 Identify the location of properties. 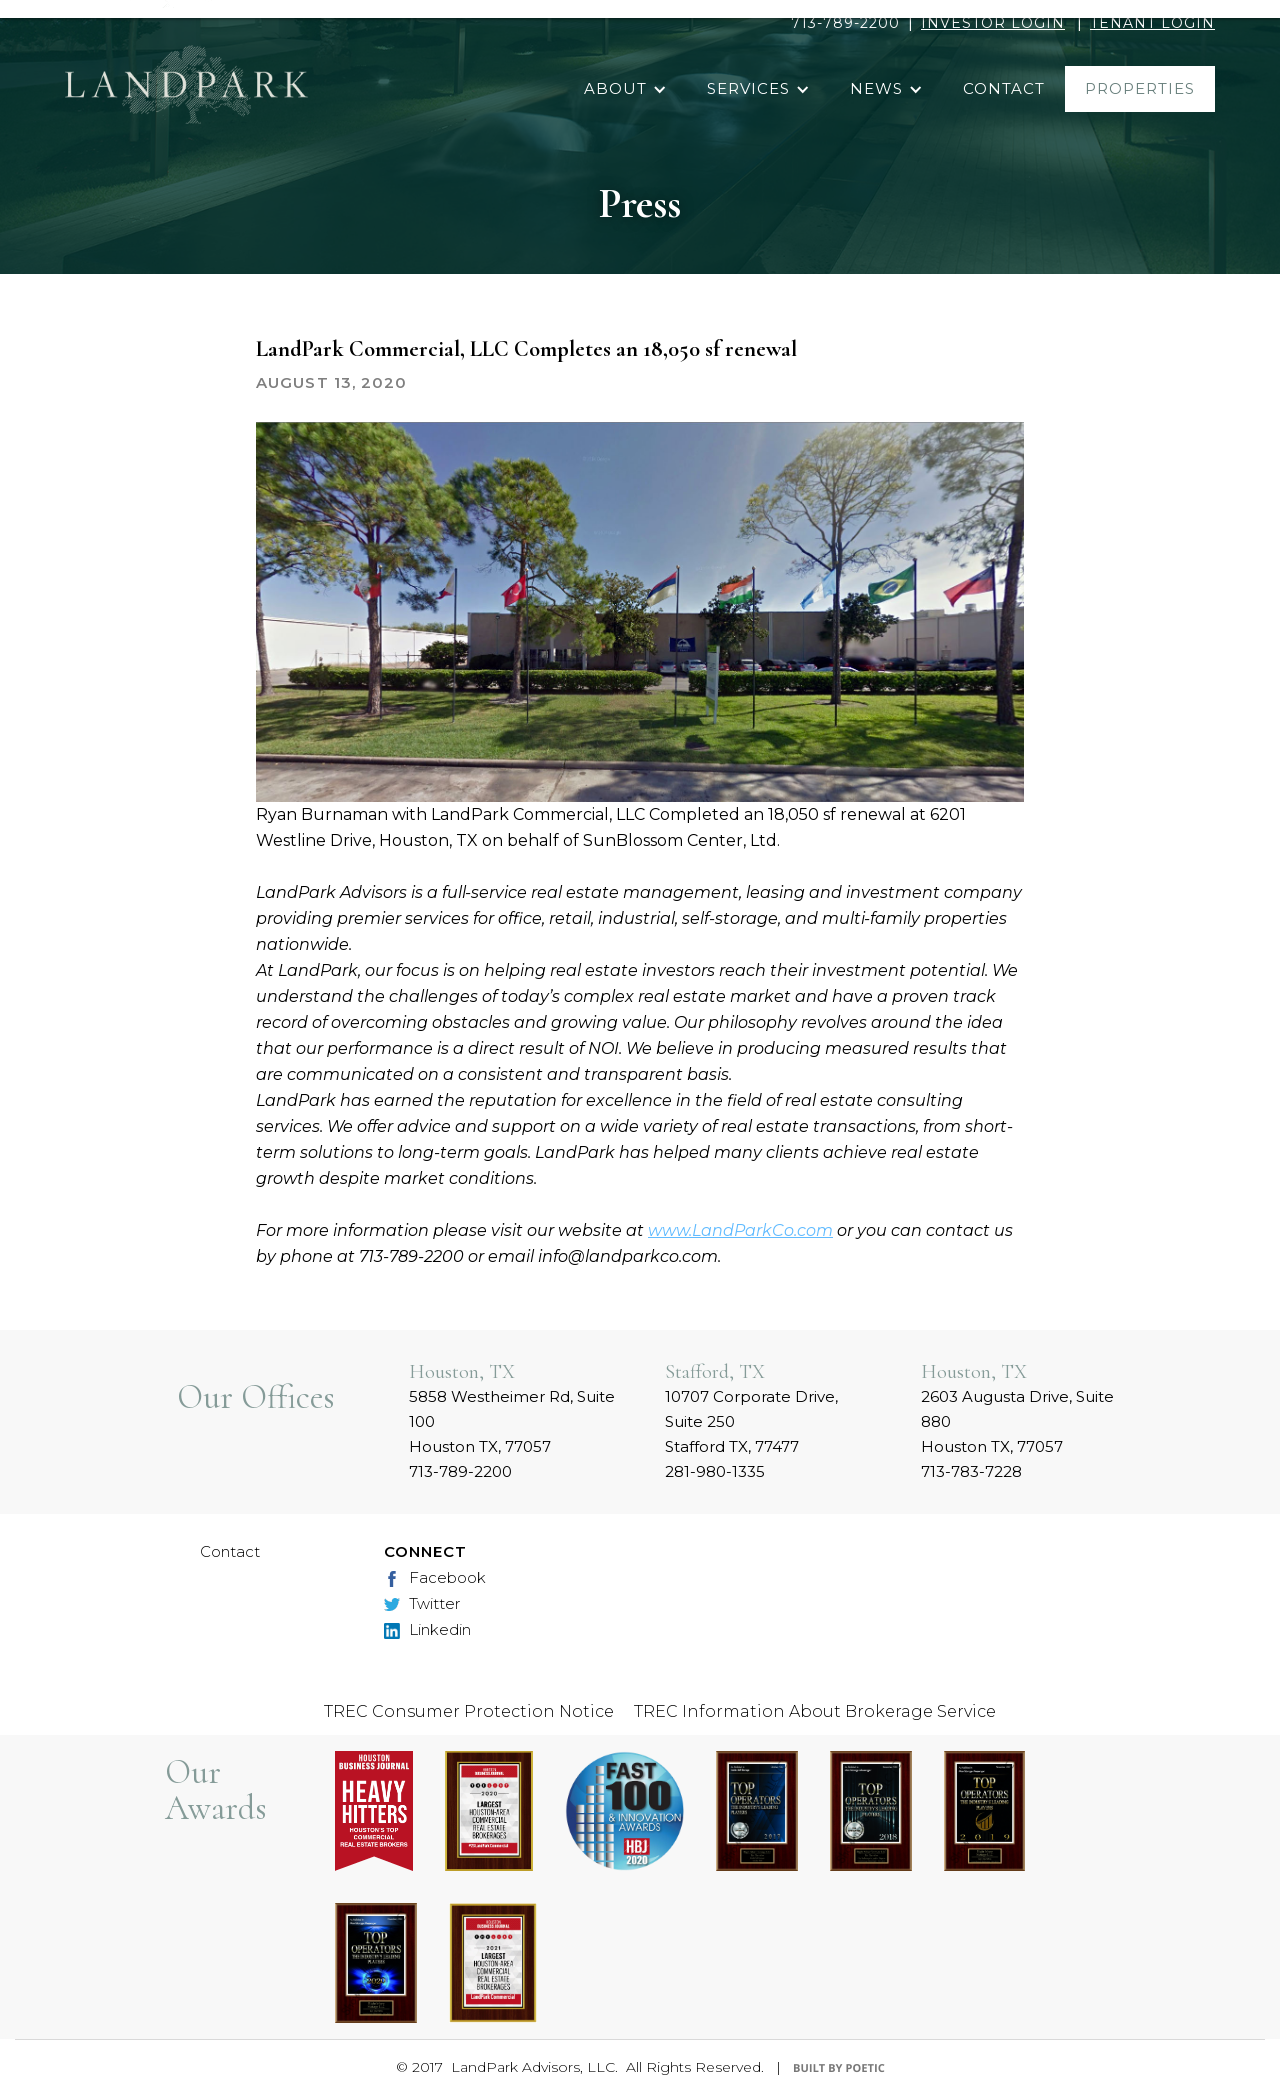
(1140, 88).